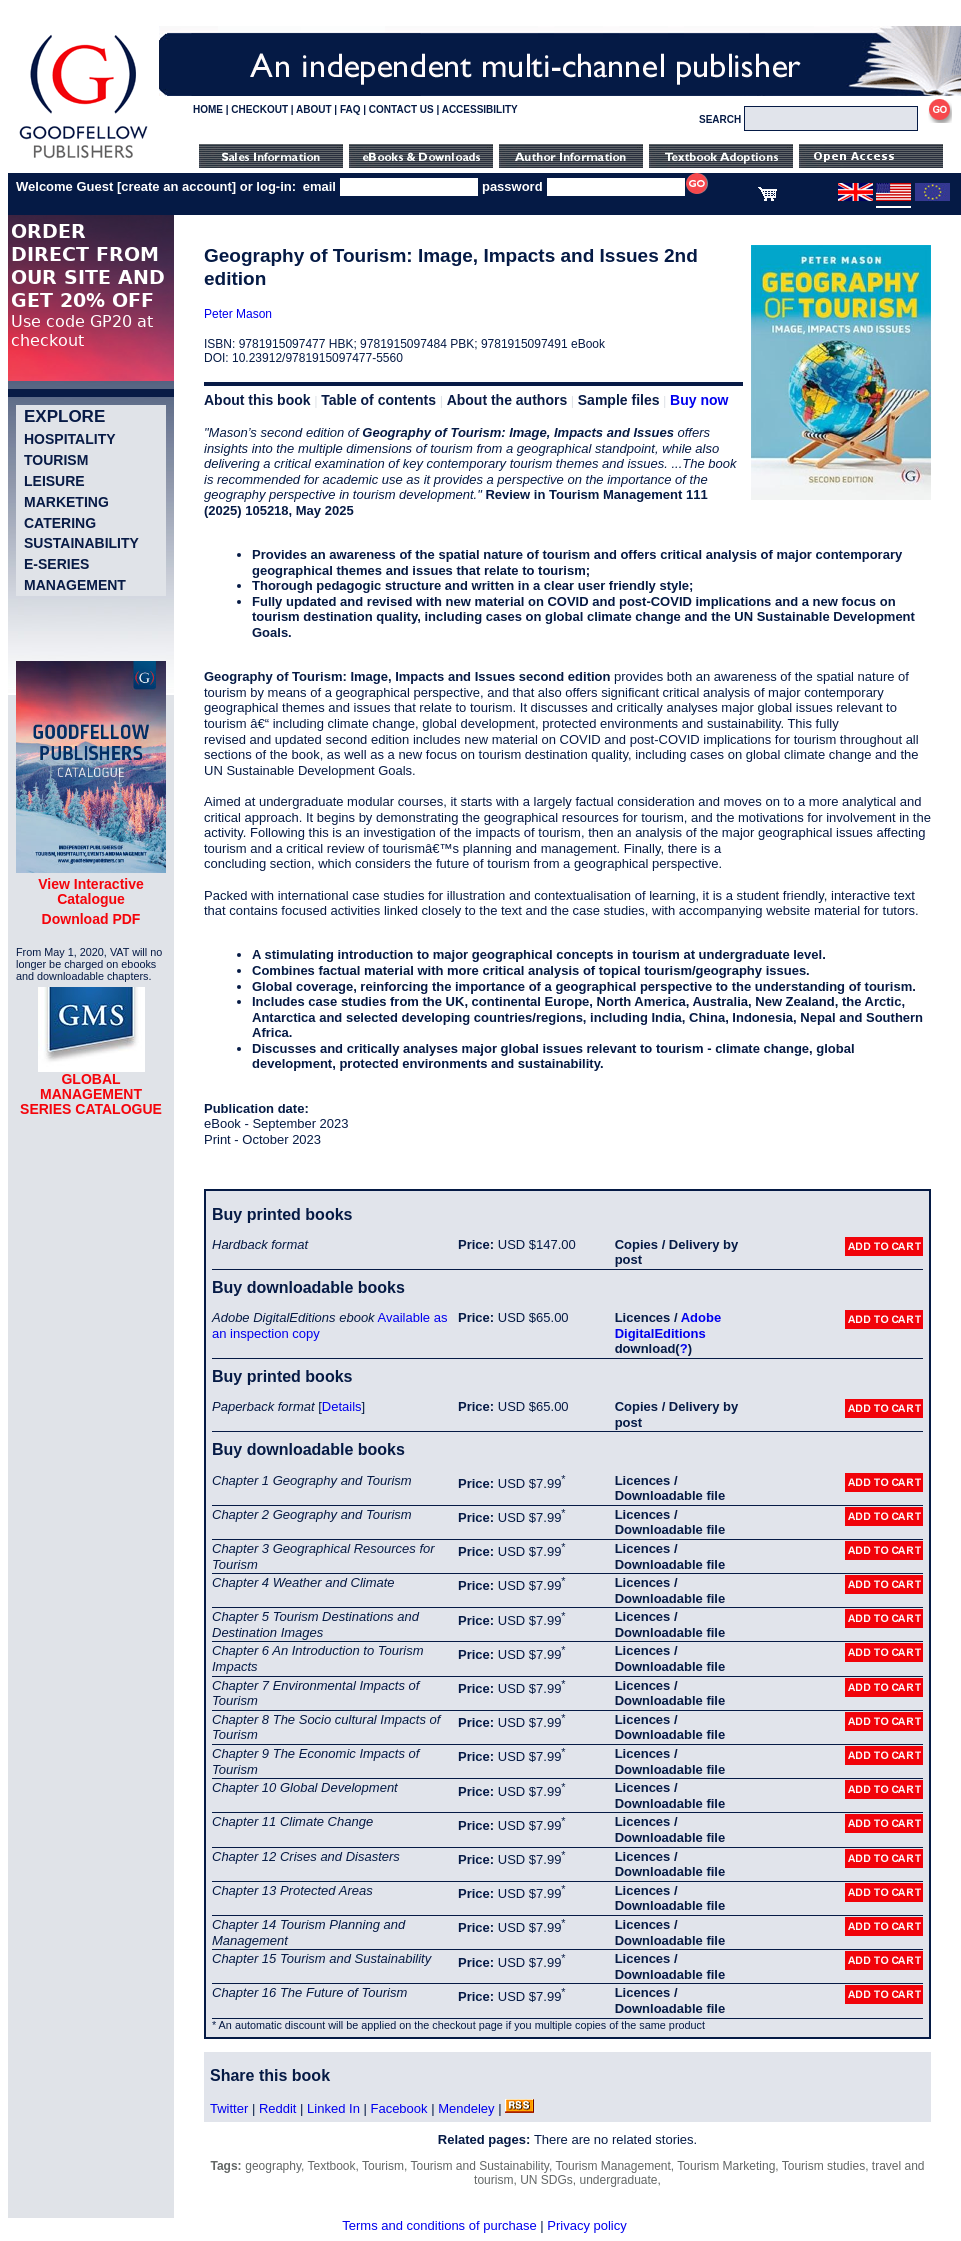 The image size is (961, 2241). What do you see at coordinates (229, 2108) in the screenshot?
I see `Twitter` at bounding box center [229, 2108].